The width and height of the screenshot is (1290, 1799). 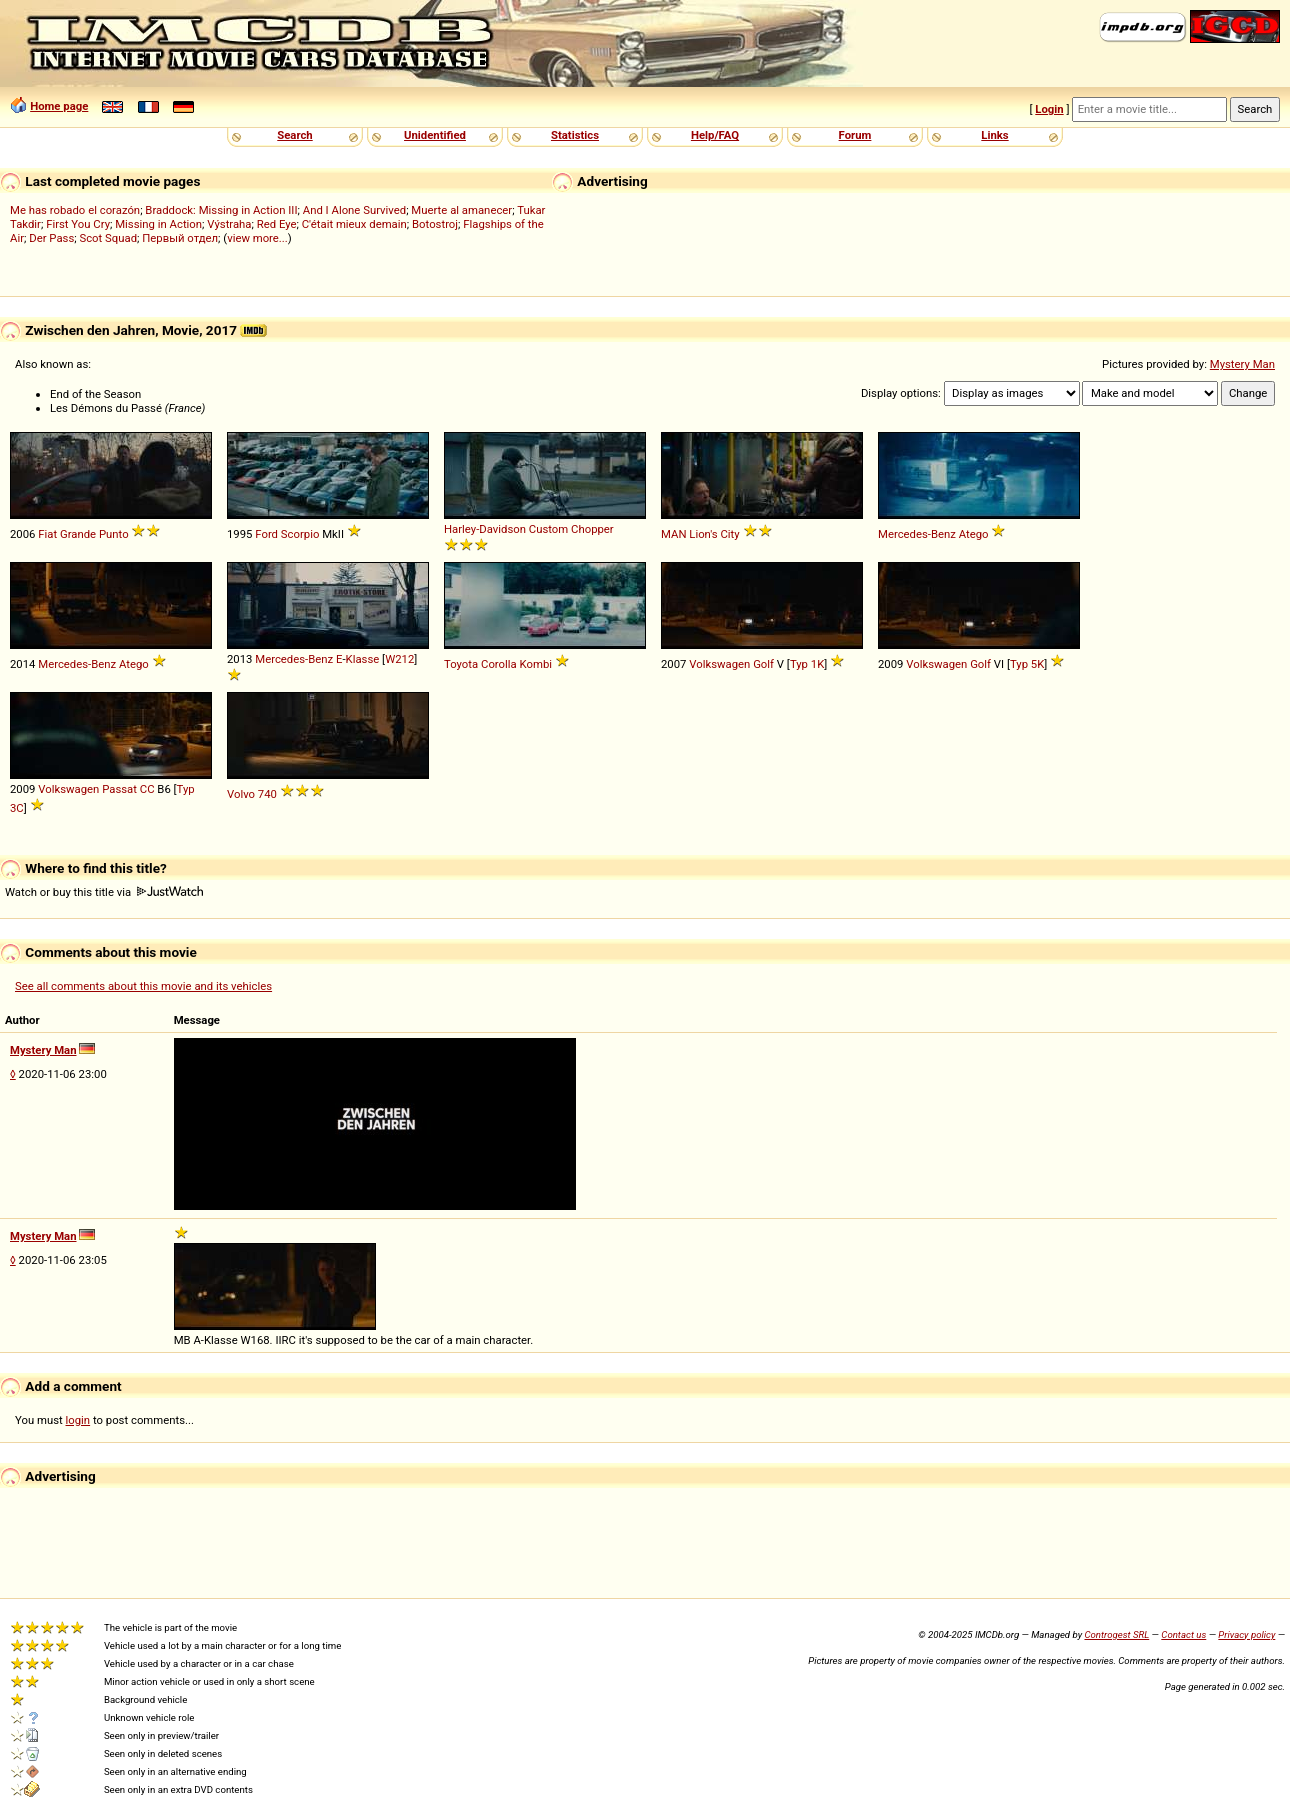 I want to click on Controgest SRL, so click(x=1116, y=1634).